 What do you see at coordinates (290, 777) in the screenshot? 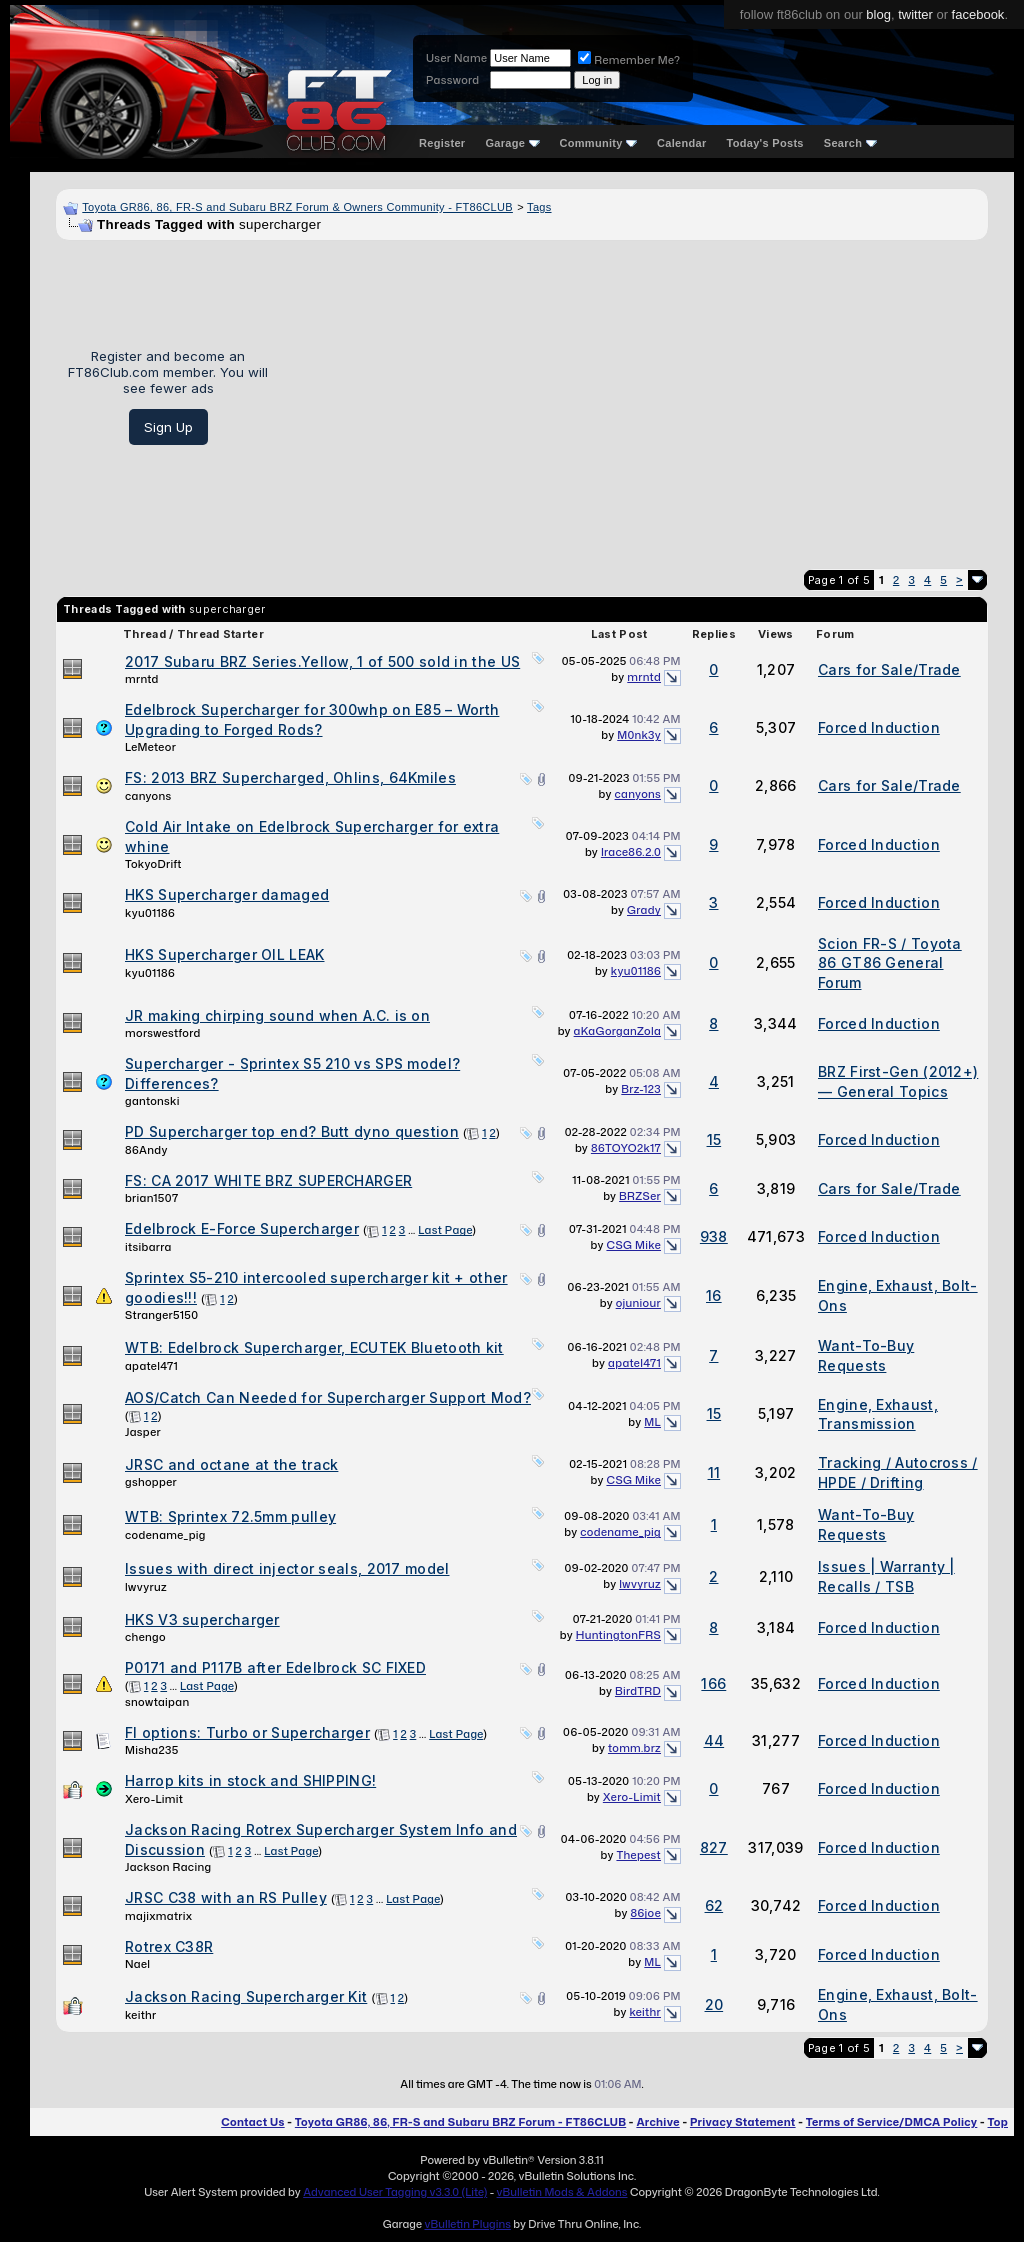
I see `FS: 2013 BRZ Supercharged, Ohlins, 64Kmiles` at bounding box center [290, 777].